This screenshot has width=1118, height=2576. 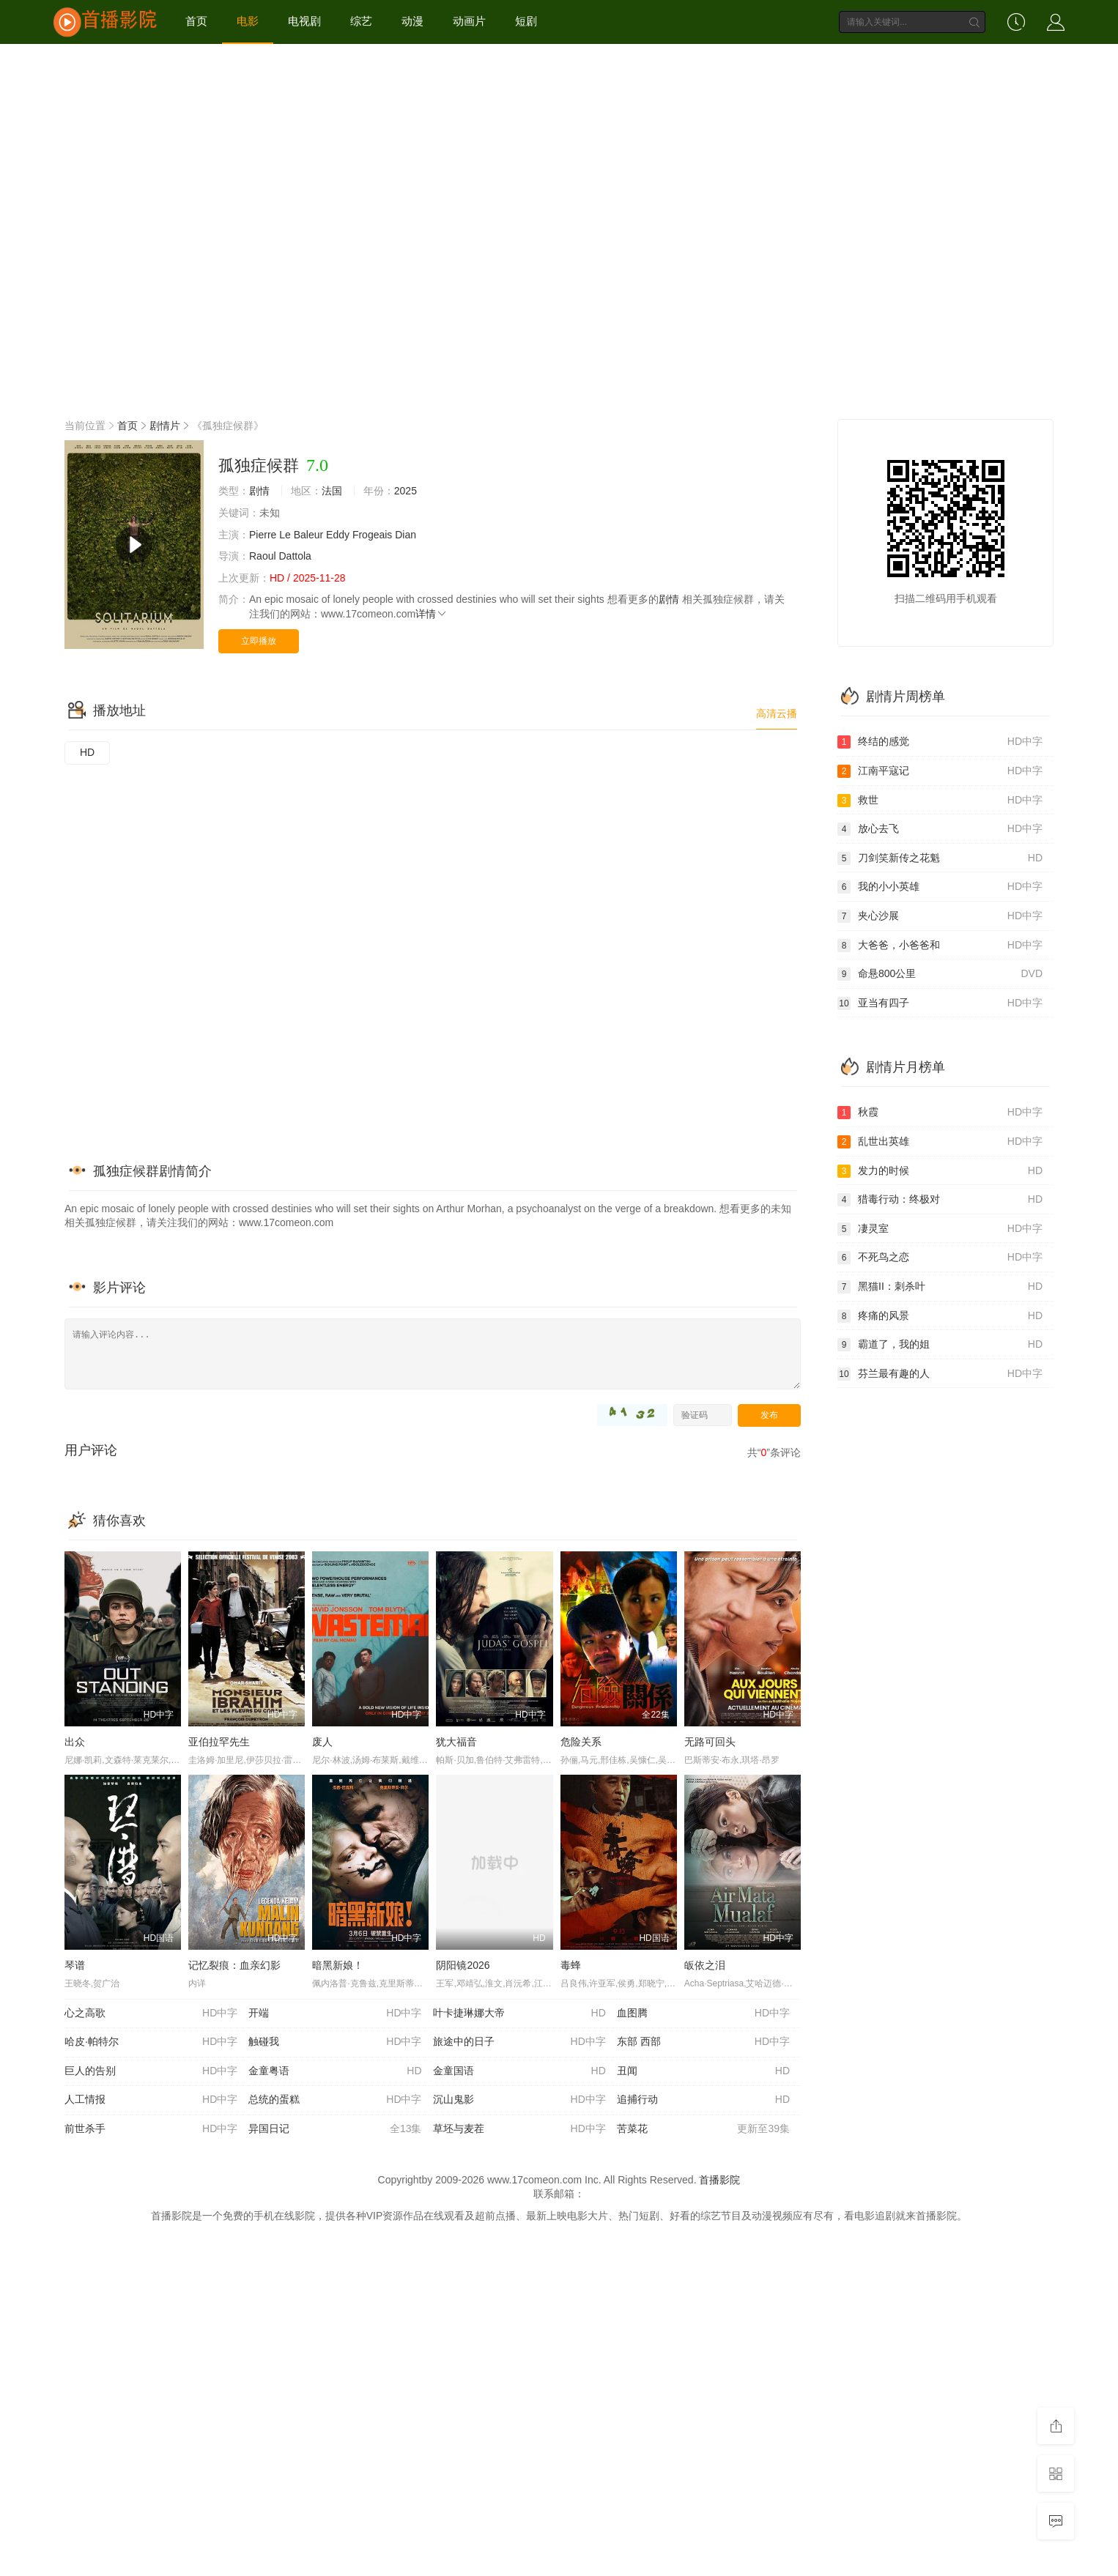 I want to click on 电影, so click(x=248, y=21).